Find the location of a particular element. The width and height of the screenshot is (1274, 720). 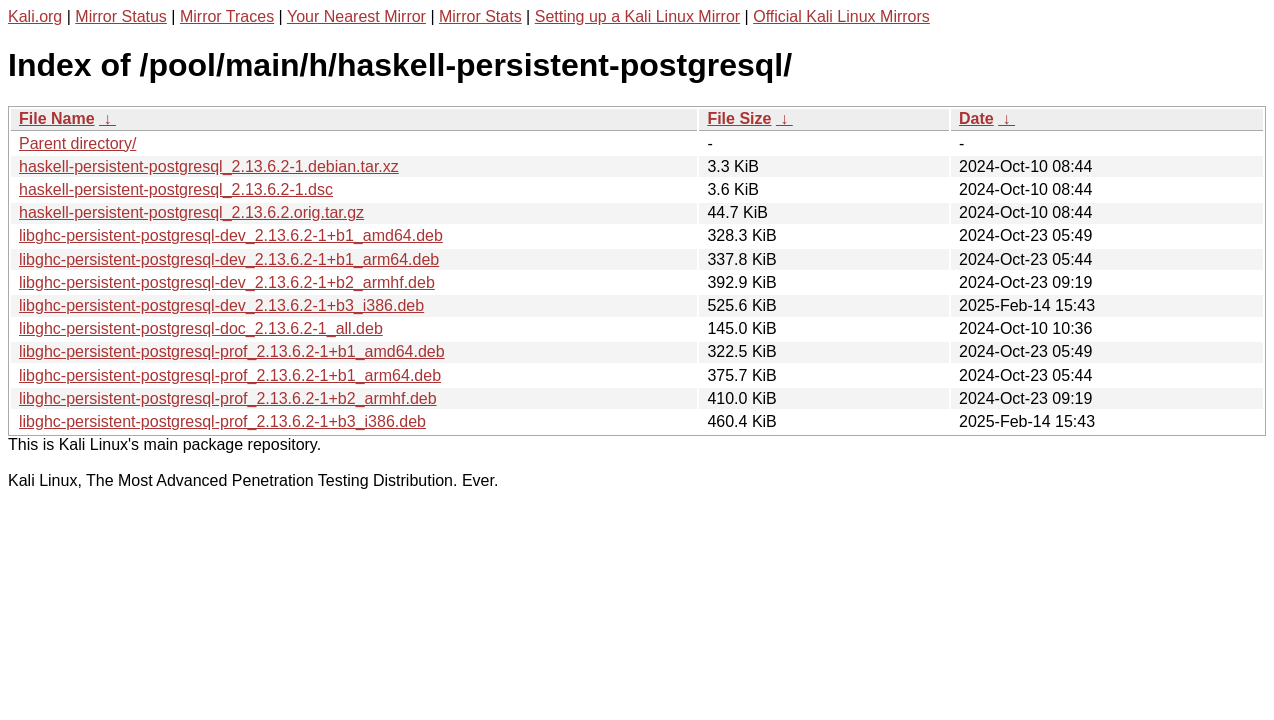

haskell-persistent-postgresql_2.13.6.2.orig.tar.gz is located at coordinates (191, 212).